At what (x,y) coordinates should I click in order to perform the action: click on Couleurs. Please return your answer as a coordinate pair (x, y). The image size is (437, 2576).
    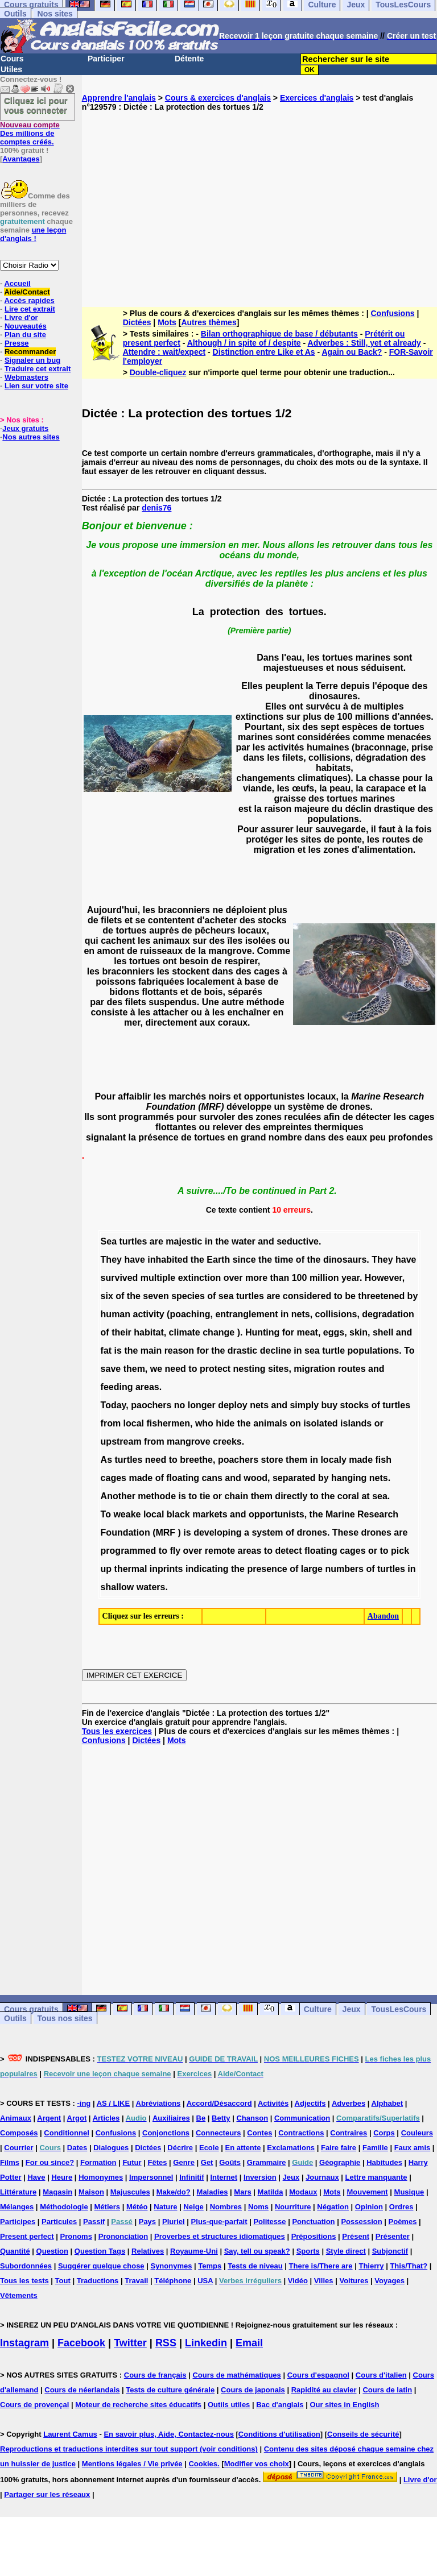
    Looking at the image, I should click on (417, 2133).